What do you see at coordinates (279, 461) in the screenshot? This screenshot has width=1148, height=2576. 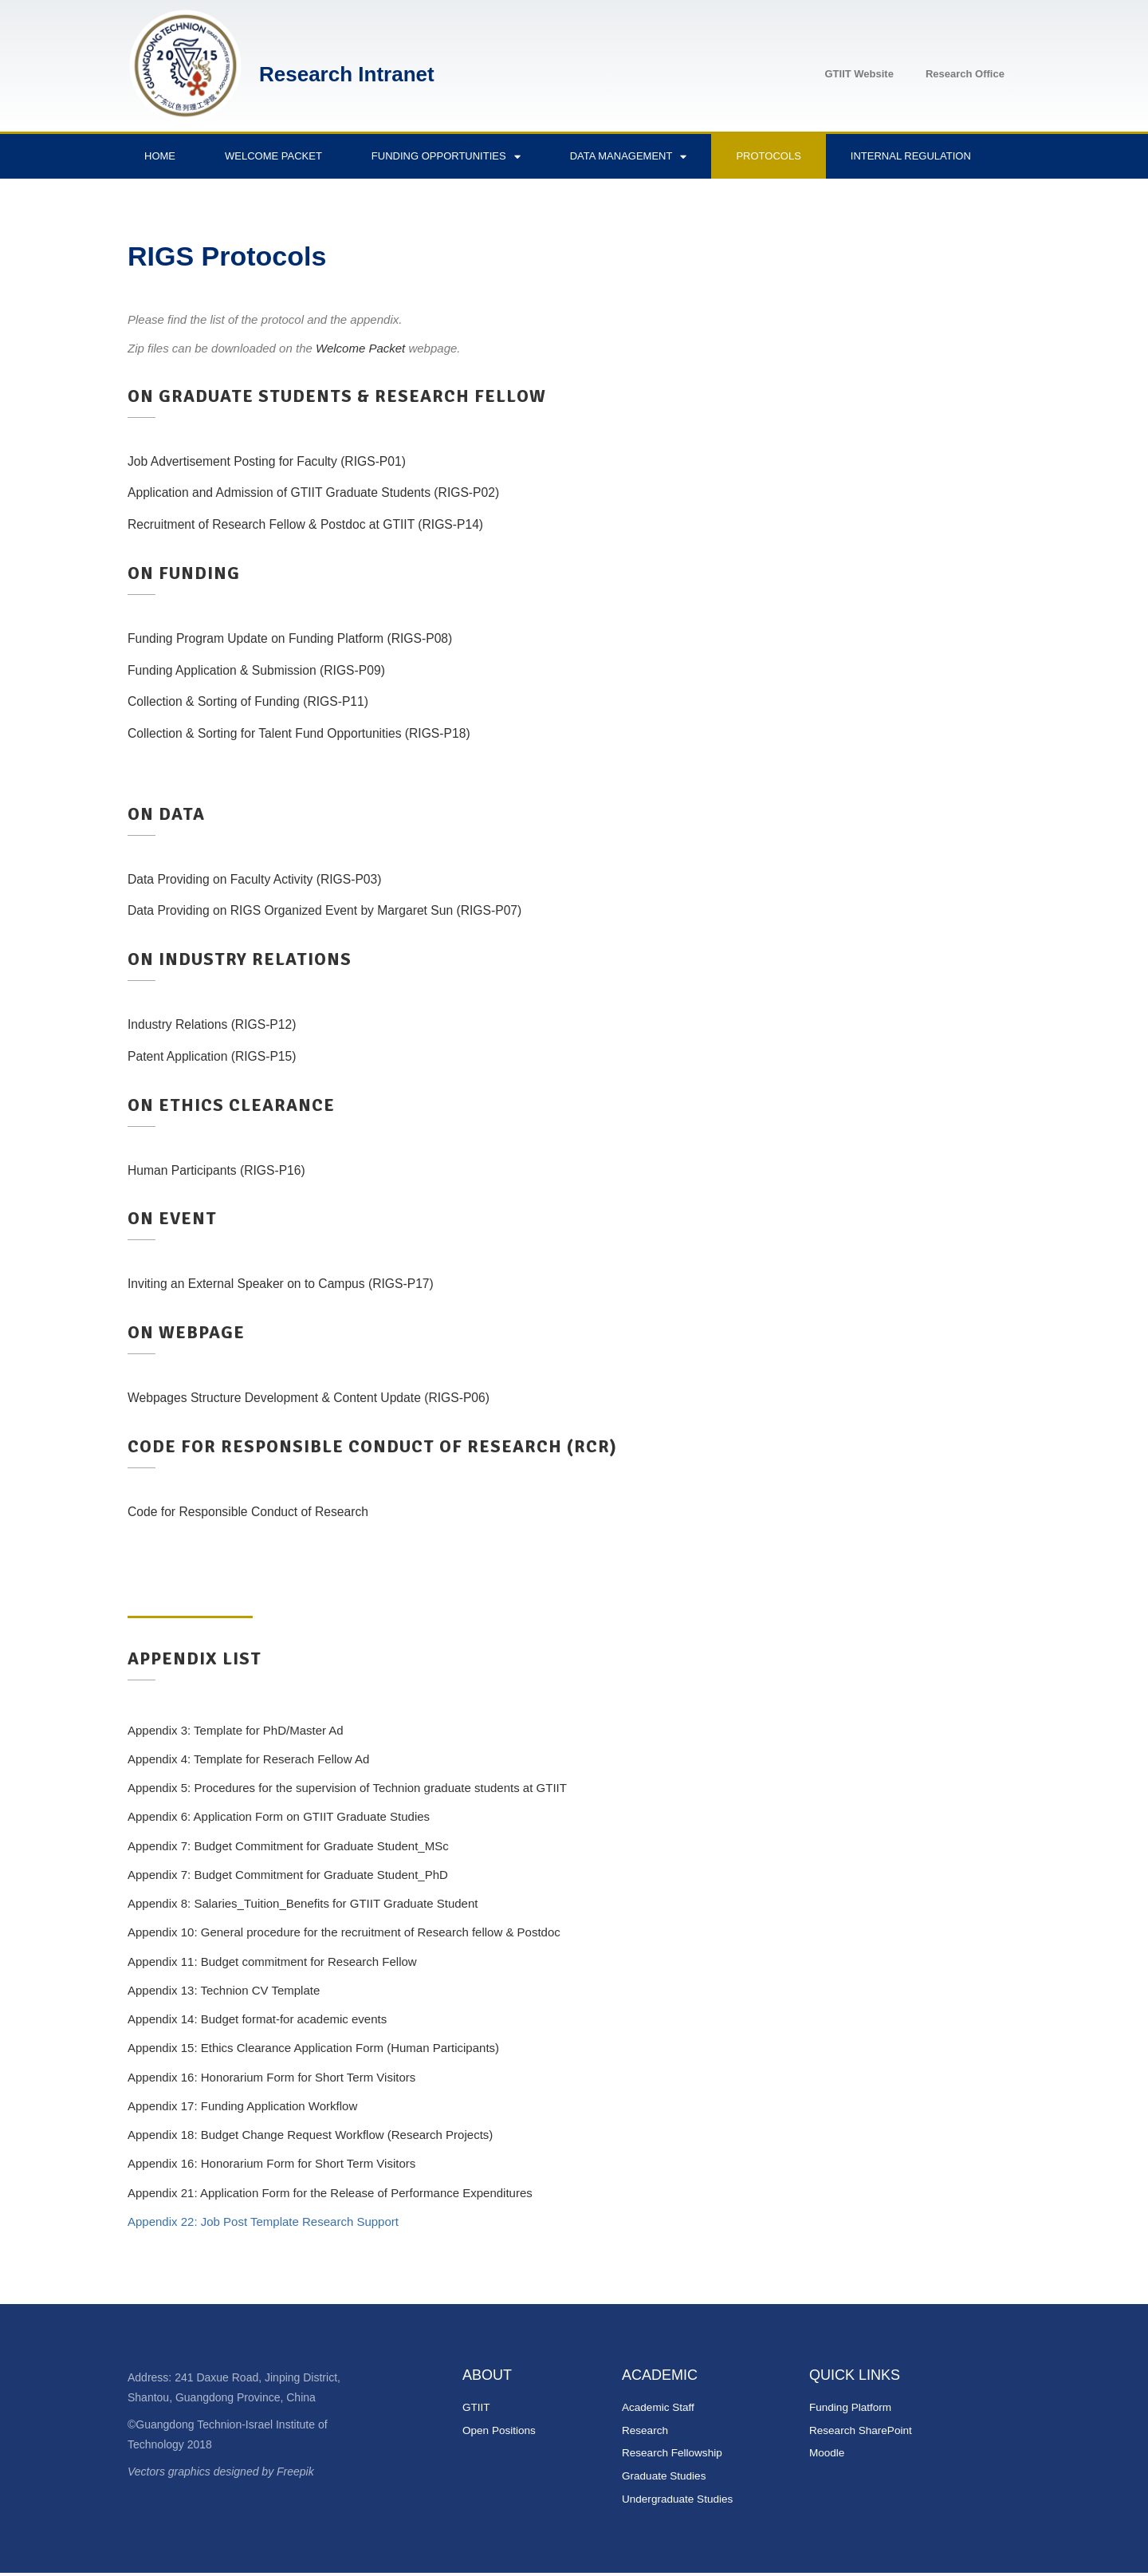 I see `Job Advertisement Posting for Faculty (RIGS-P01)` at bounding box center [279, 461].